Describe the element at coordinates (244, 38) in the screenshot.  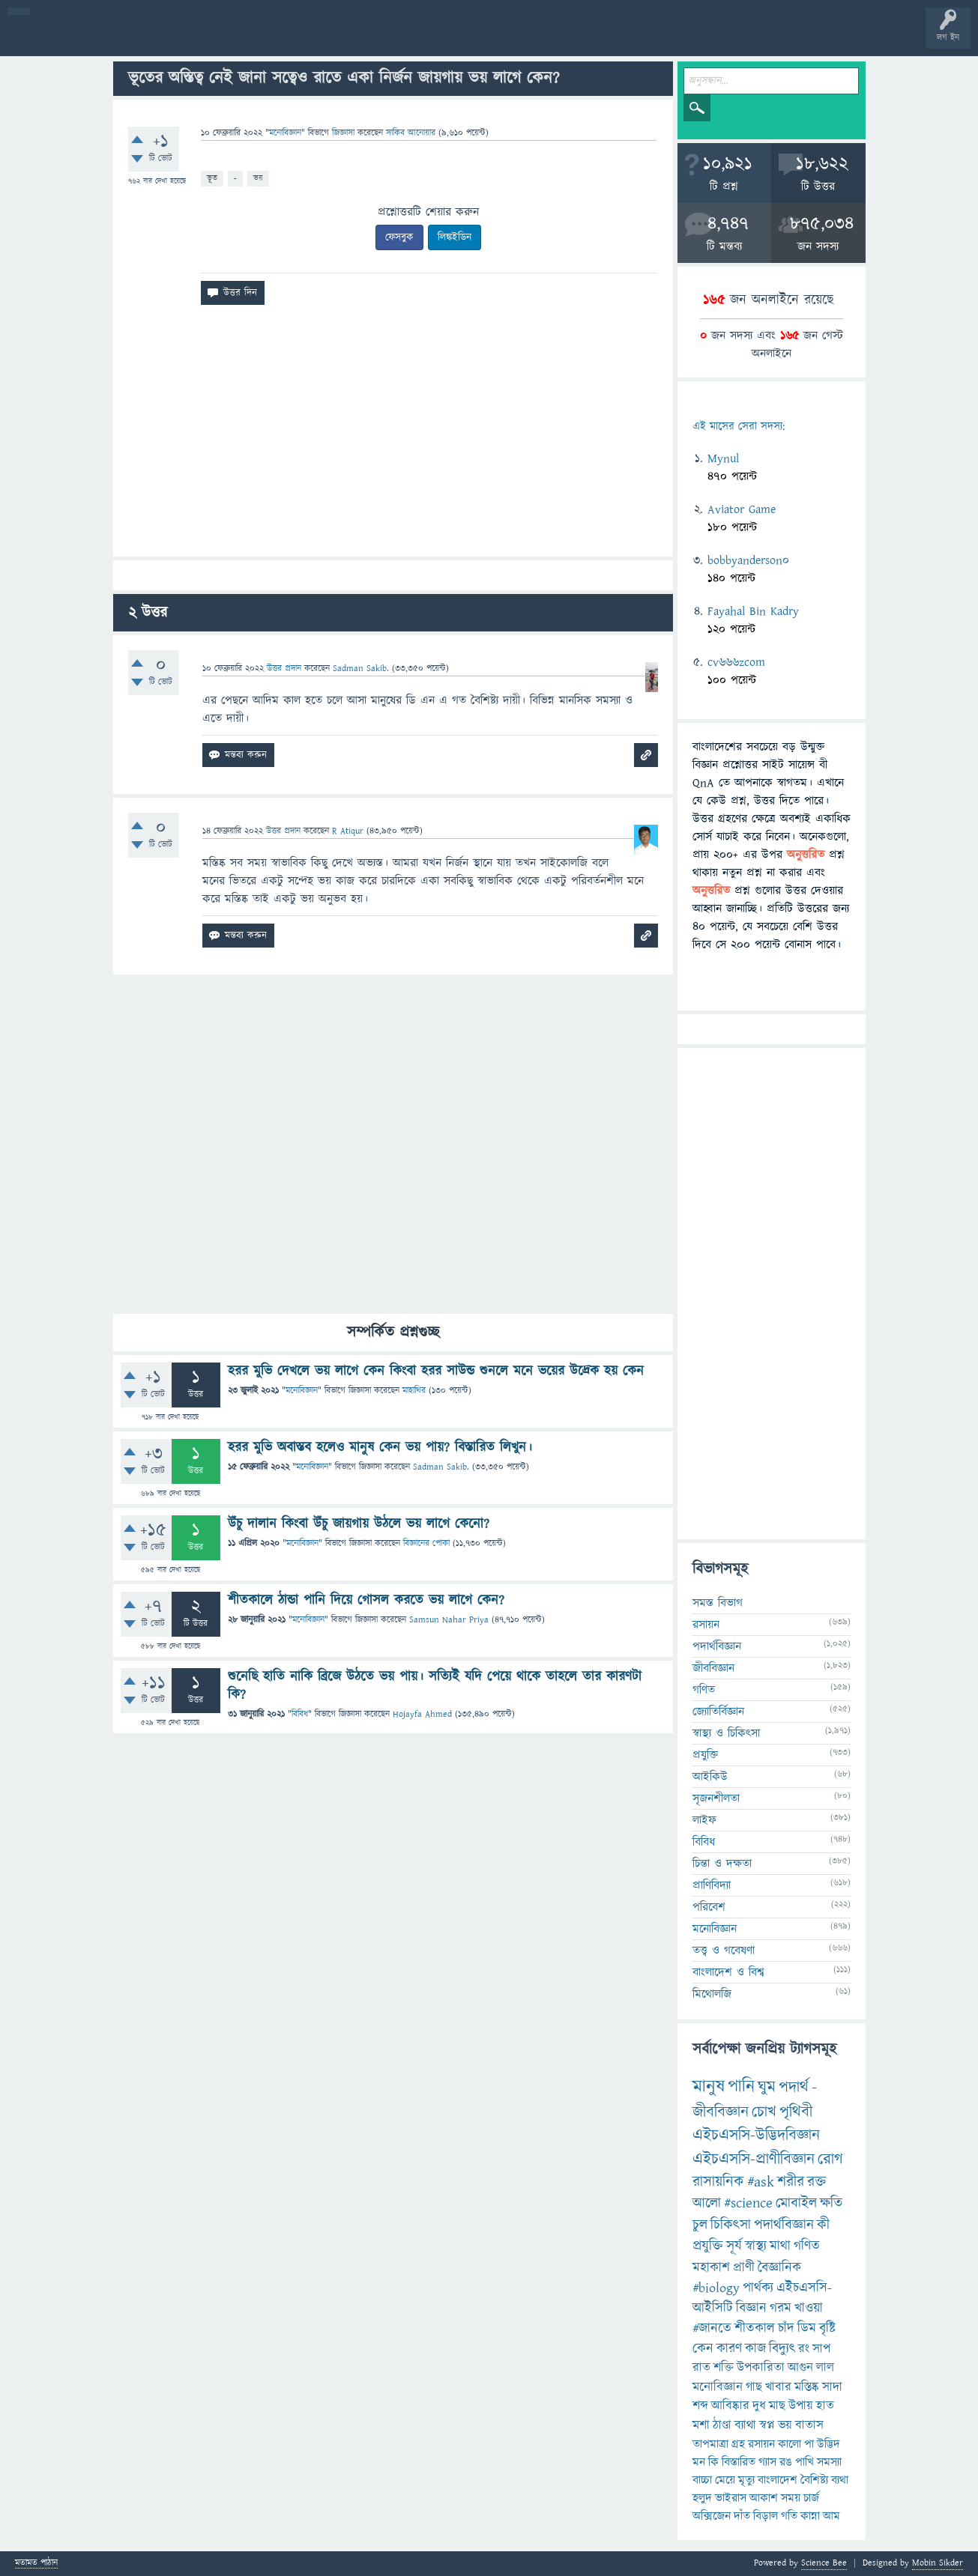
I see `বিভাগসমূহ` at that location.